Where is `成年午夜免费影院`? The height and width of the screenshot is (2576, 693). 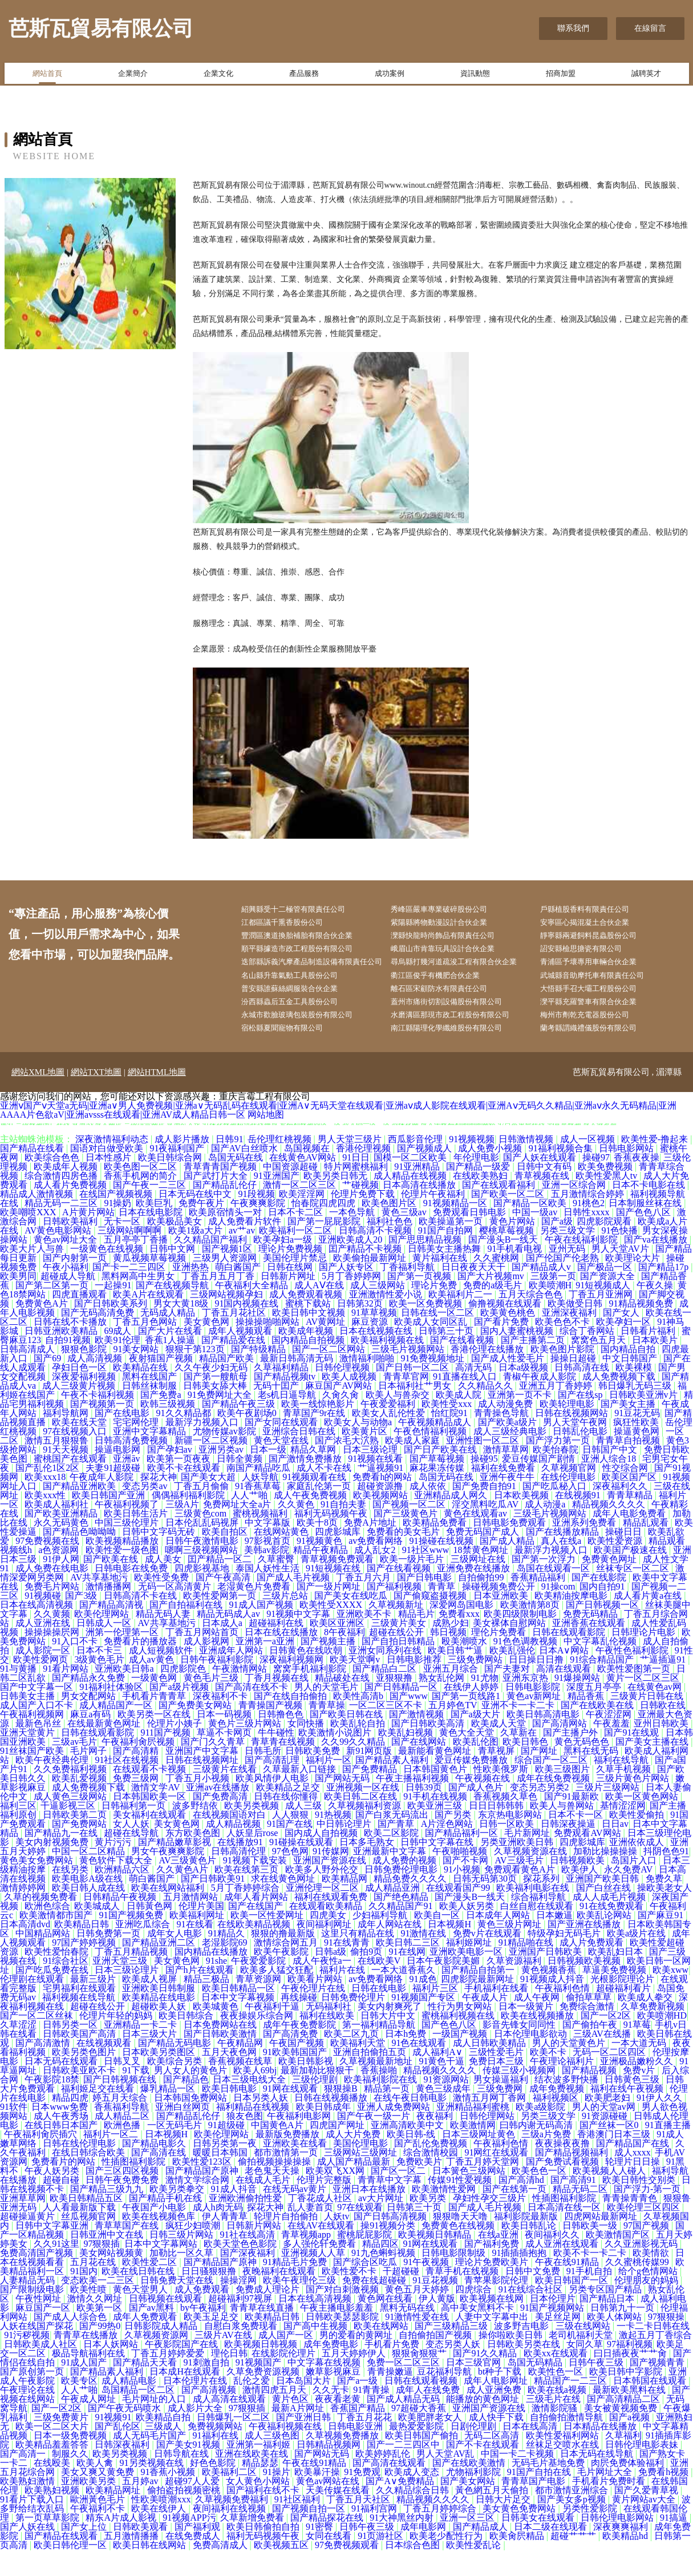
成年午夜免费影院 is located at coordinates (300, 2051).